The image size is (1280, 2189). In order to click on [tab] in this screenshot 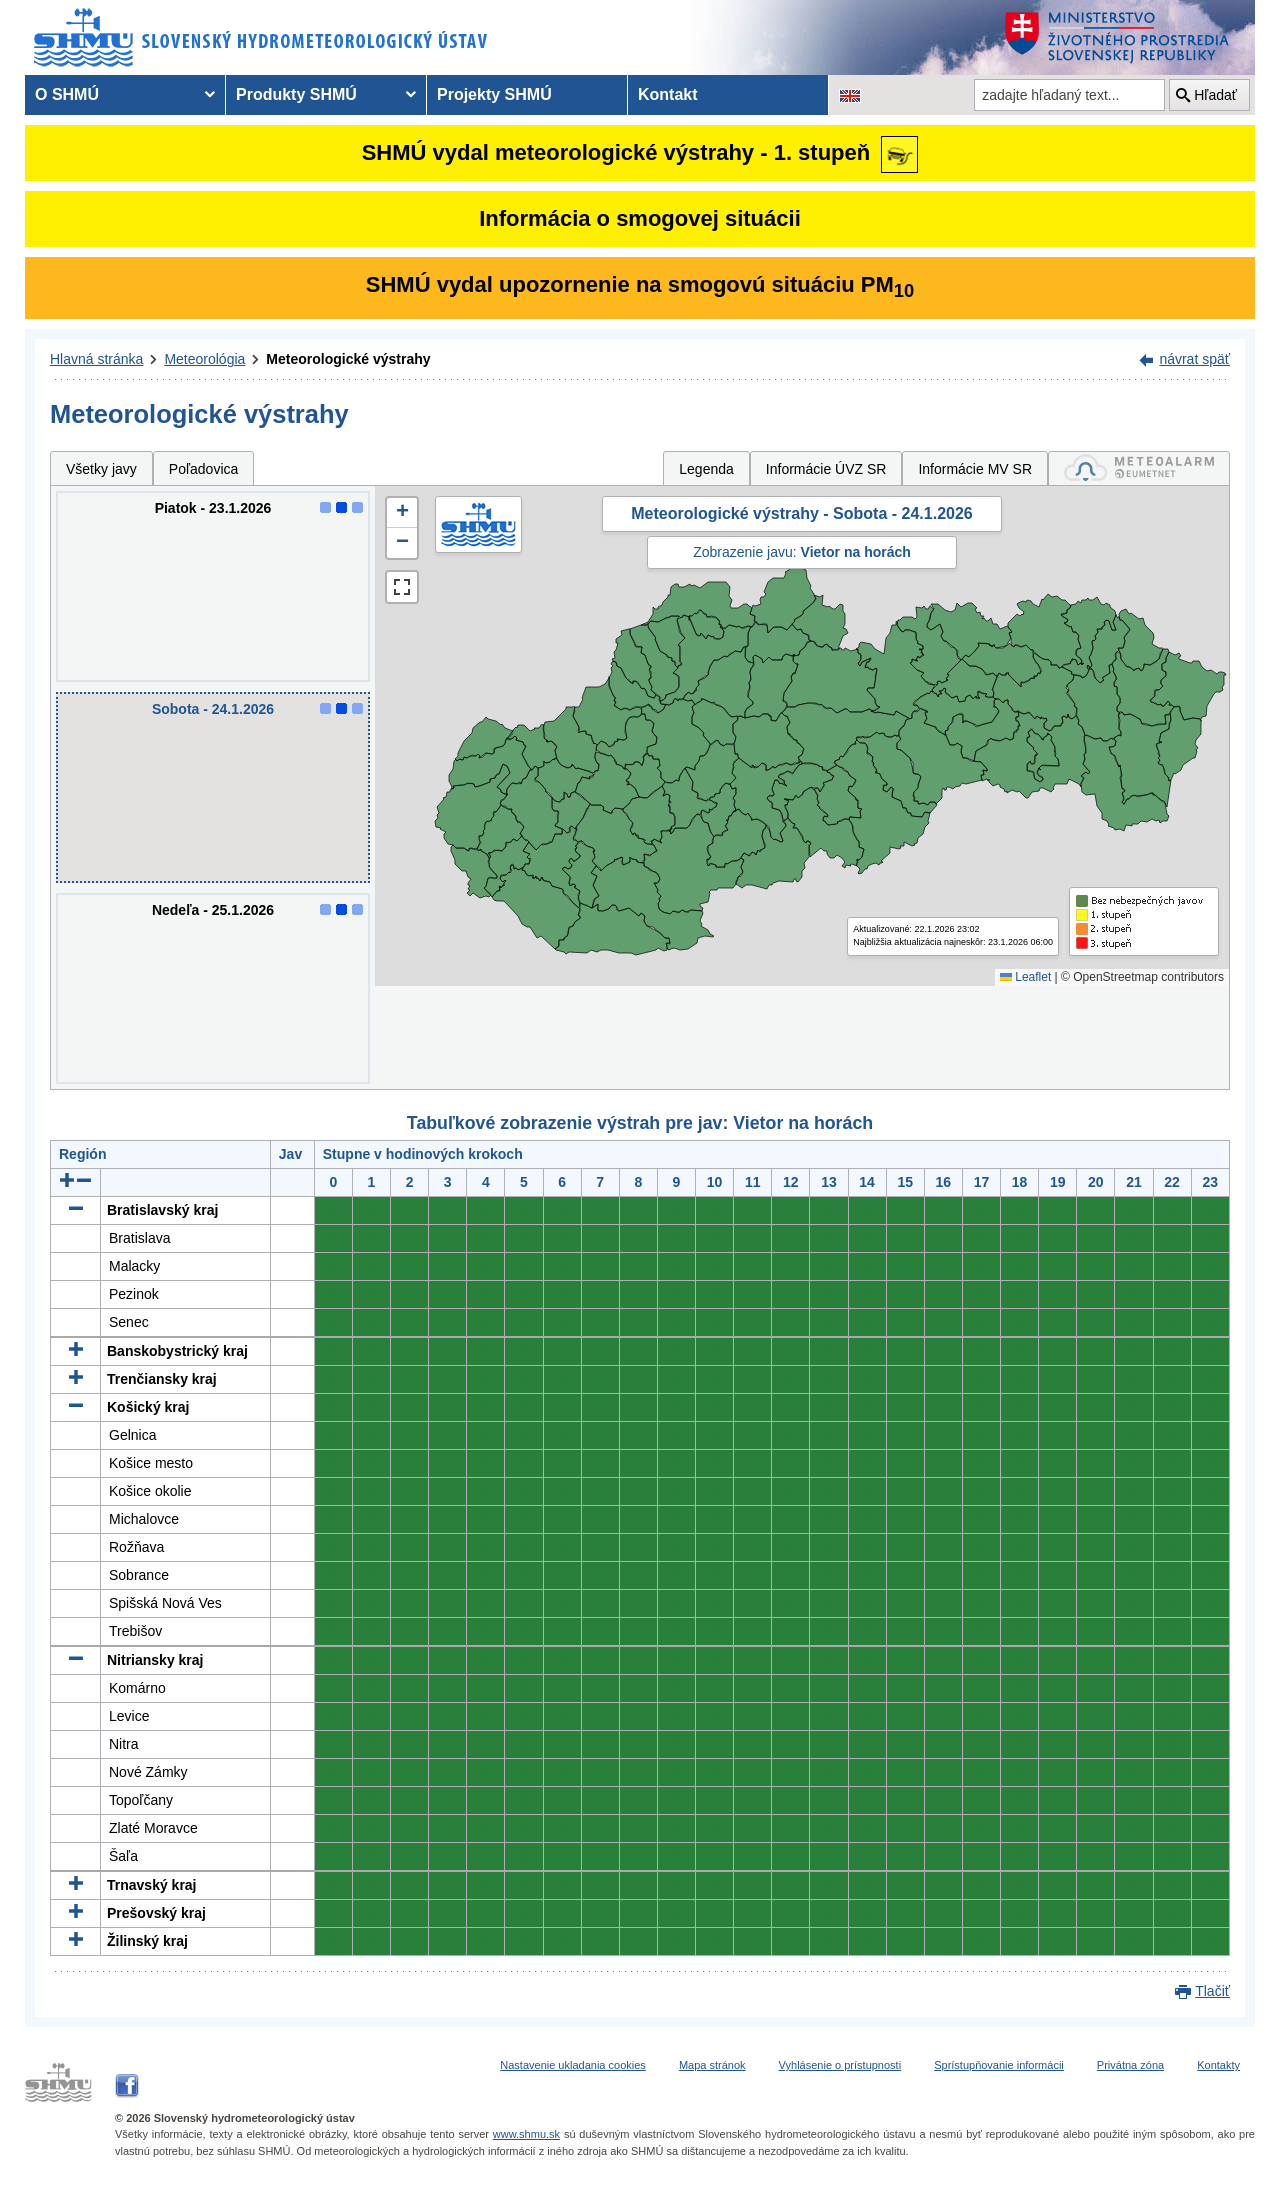, I will do `click(1139, 468)`.